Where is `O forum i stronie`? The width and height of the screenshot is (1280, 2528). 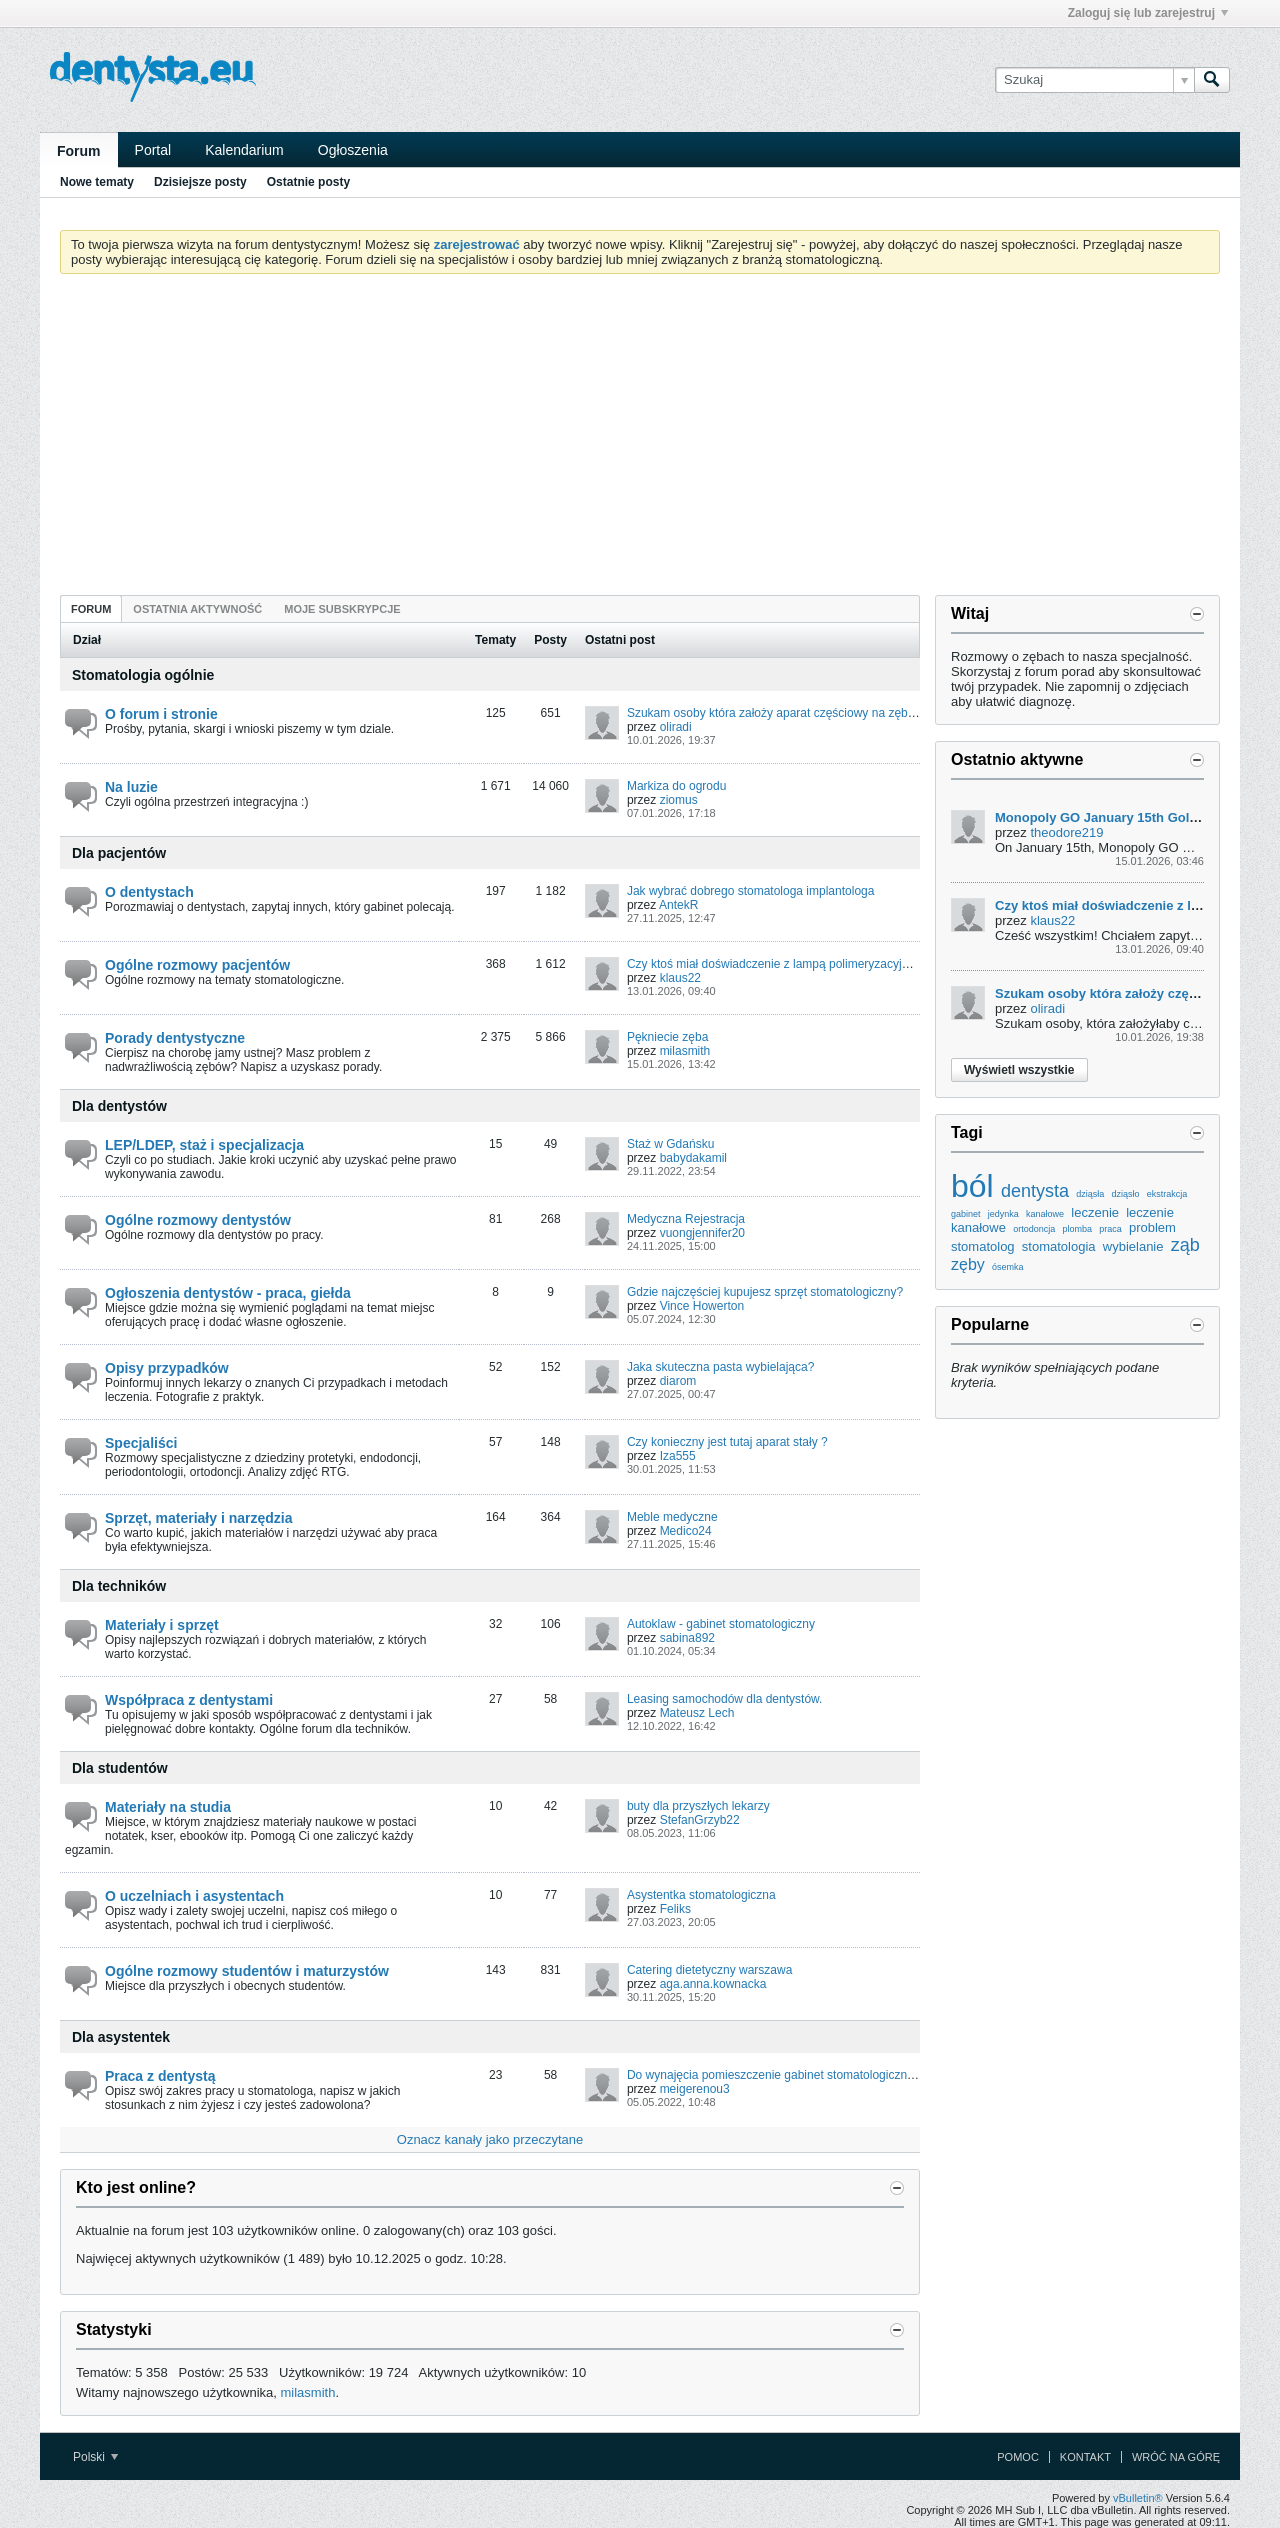
O forum i stronie is located at coordinates (161, 714).